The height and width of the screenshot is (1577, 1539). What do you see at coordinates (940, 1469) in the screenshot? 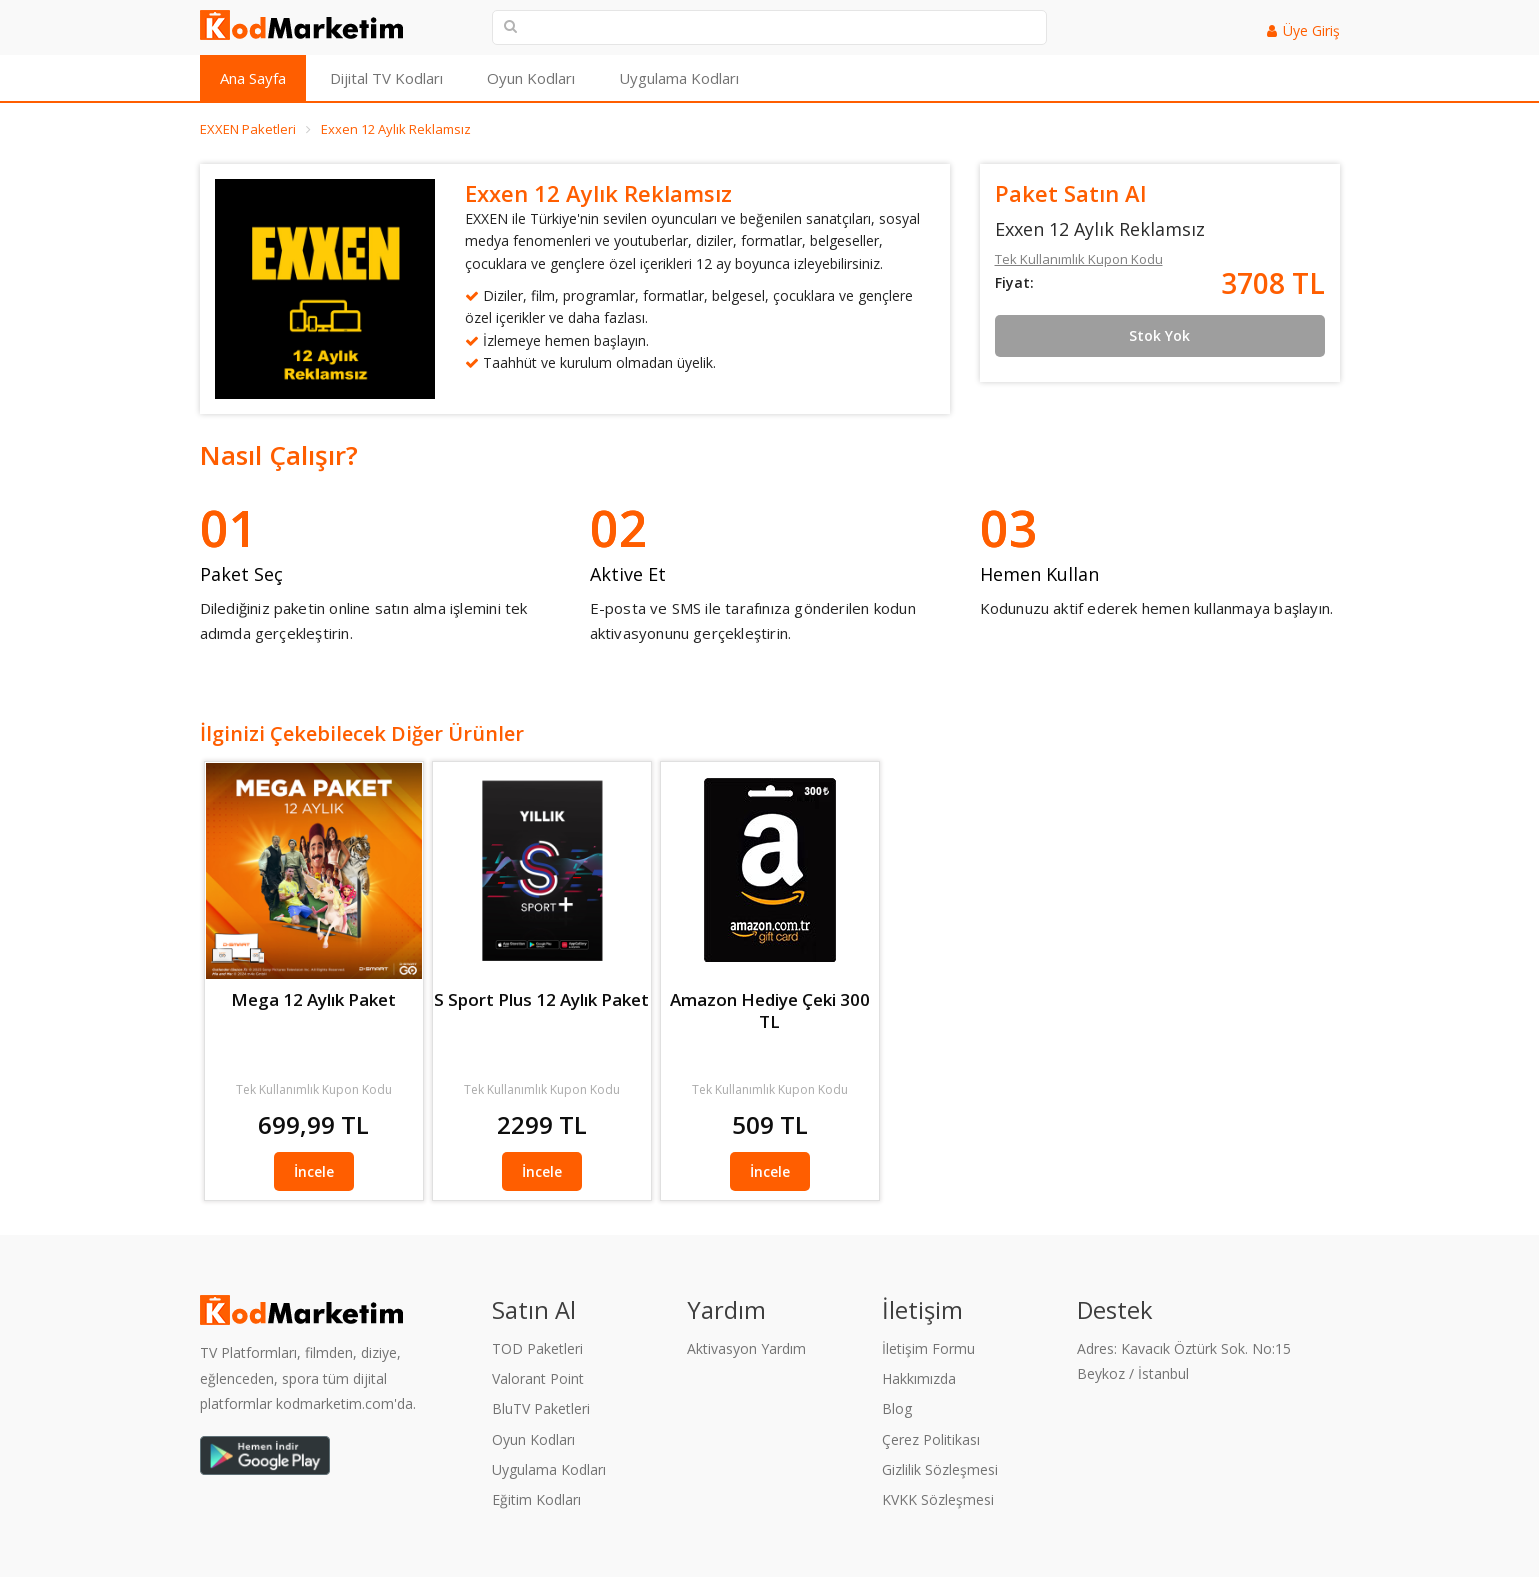
I see `Gizlilik Sözleşmesi` at bounding box center [940, 1469].